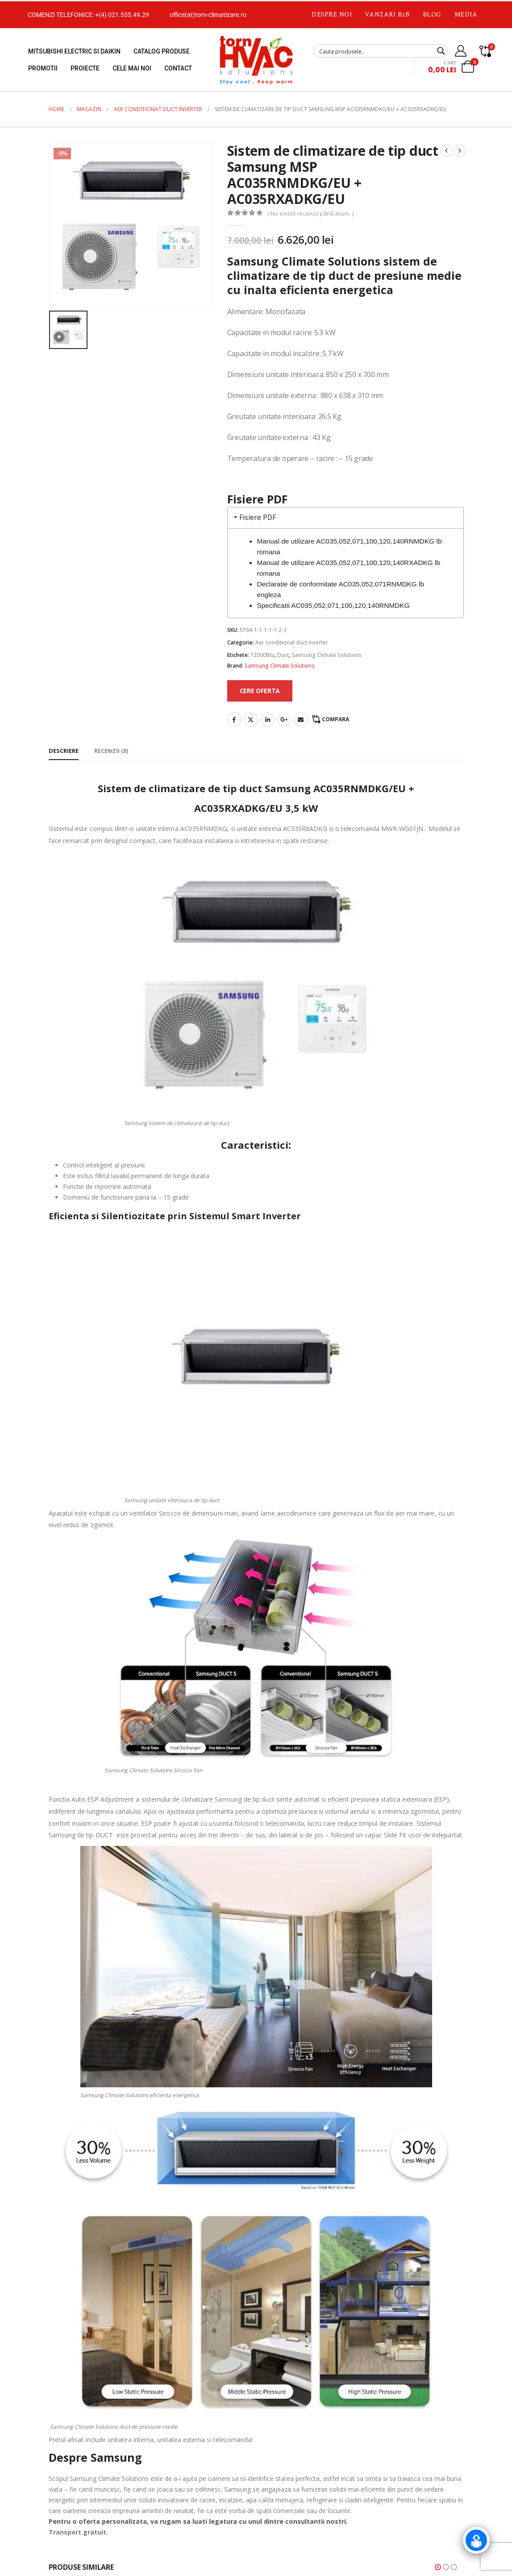 The height and width of the screenshot is (2576, 512). I want to click on +(4) 021.555.49.29, so click(122, 14).